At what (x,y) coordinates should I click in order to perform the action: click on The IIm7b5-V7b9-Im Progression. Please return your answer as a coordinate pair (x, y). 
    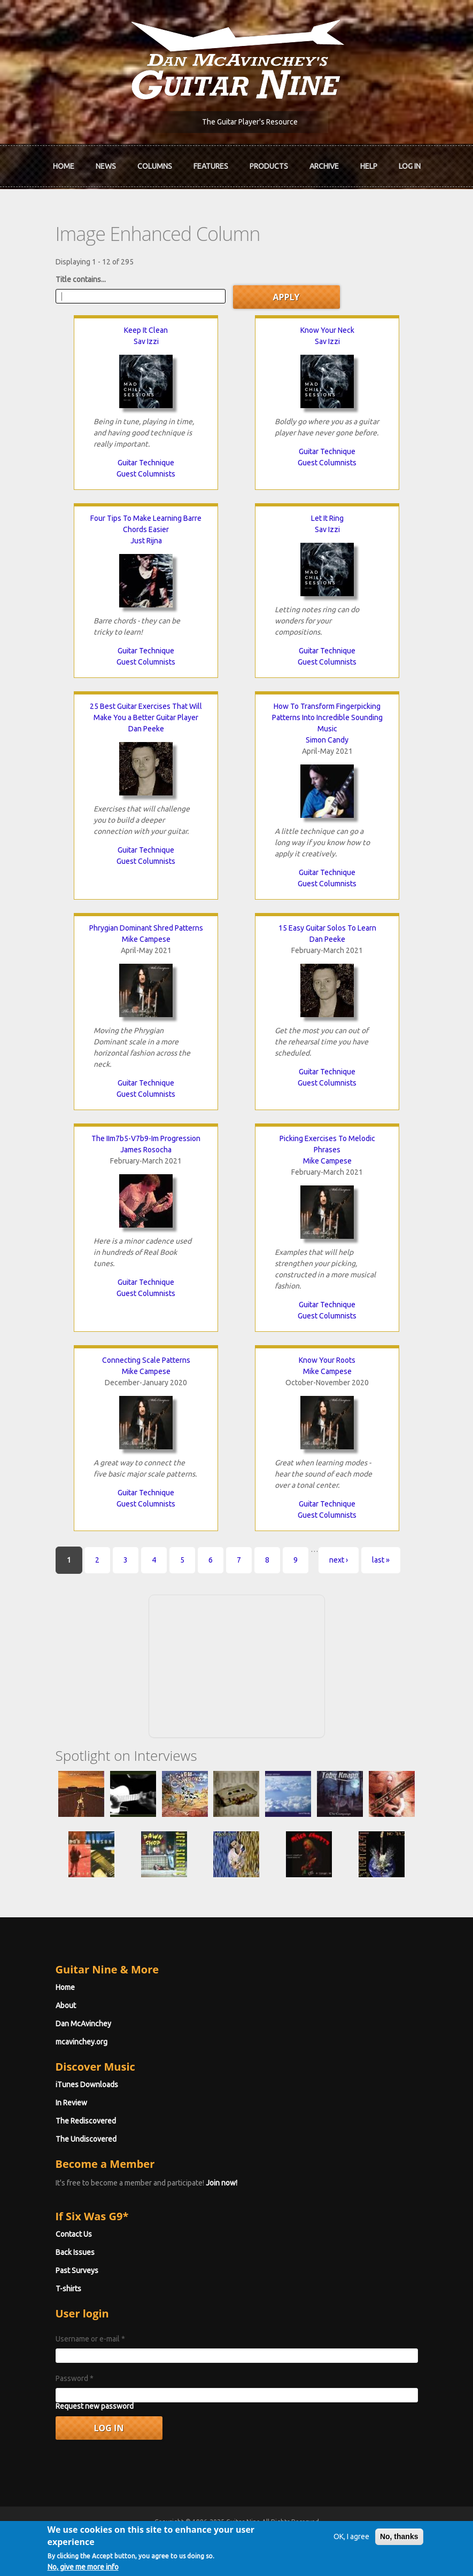
    Looking at the image, I should click on (145, 1138).